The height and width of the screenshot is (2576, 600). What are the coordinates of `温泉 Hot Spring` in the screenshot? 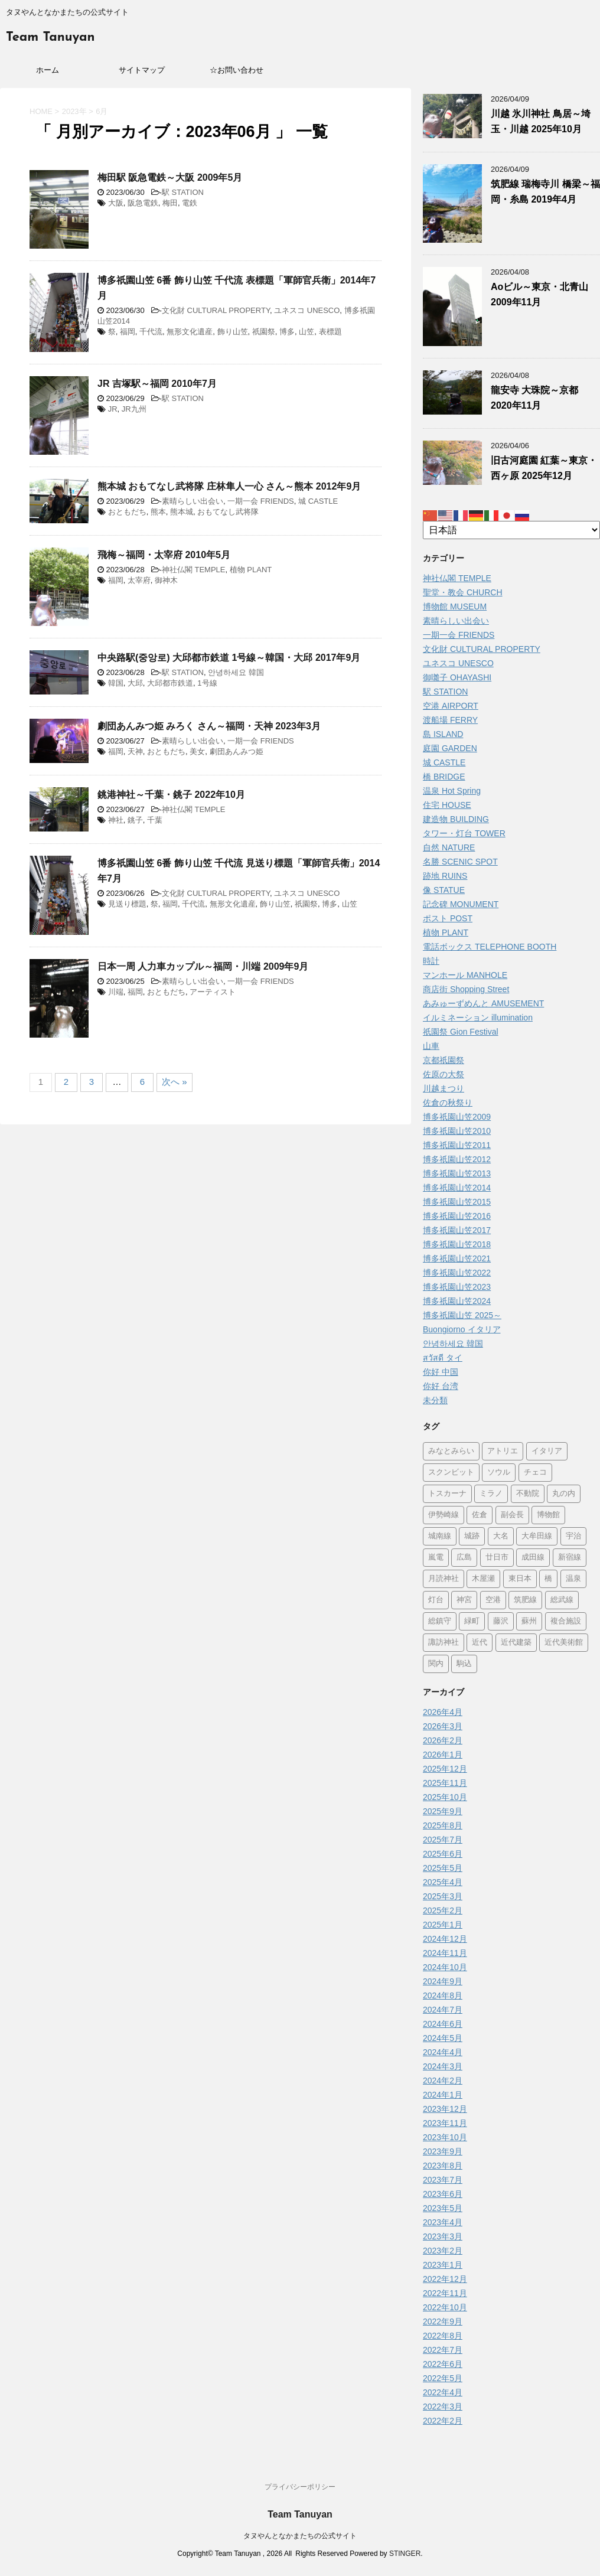 It's located at (452, 790).